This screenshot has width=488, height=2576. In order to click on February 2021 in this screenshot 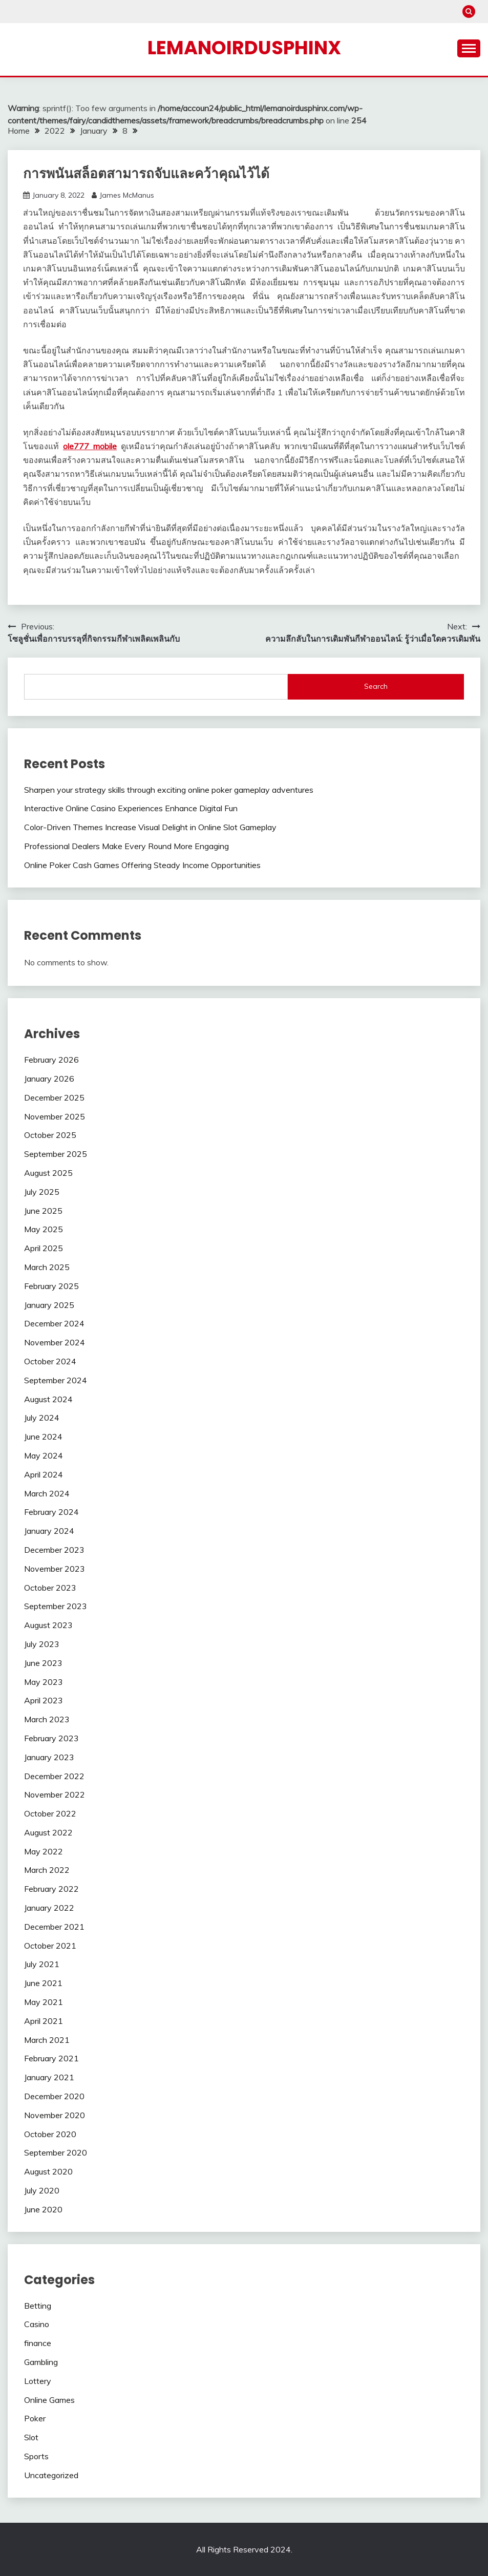, I will do `click(51, 2058)`.